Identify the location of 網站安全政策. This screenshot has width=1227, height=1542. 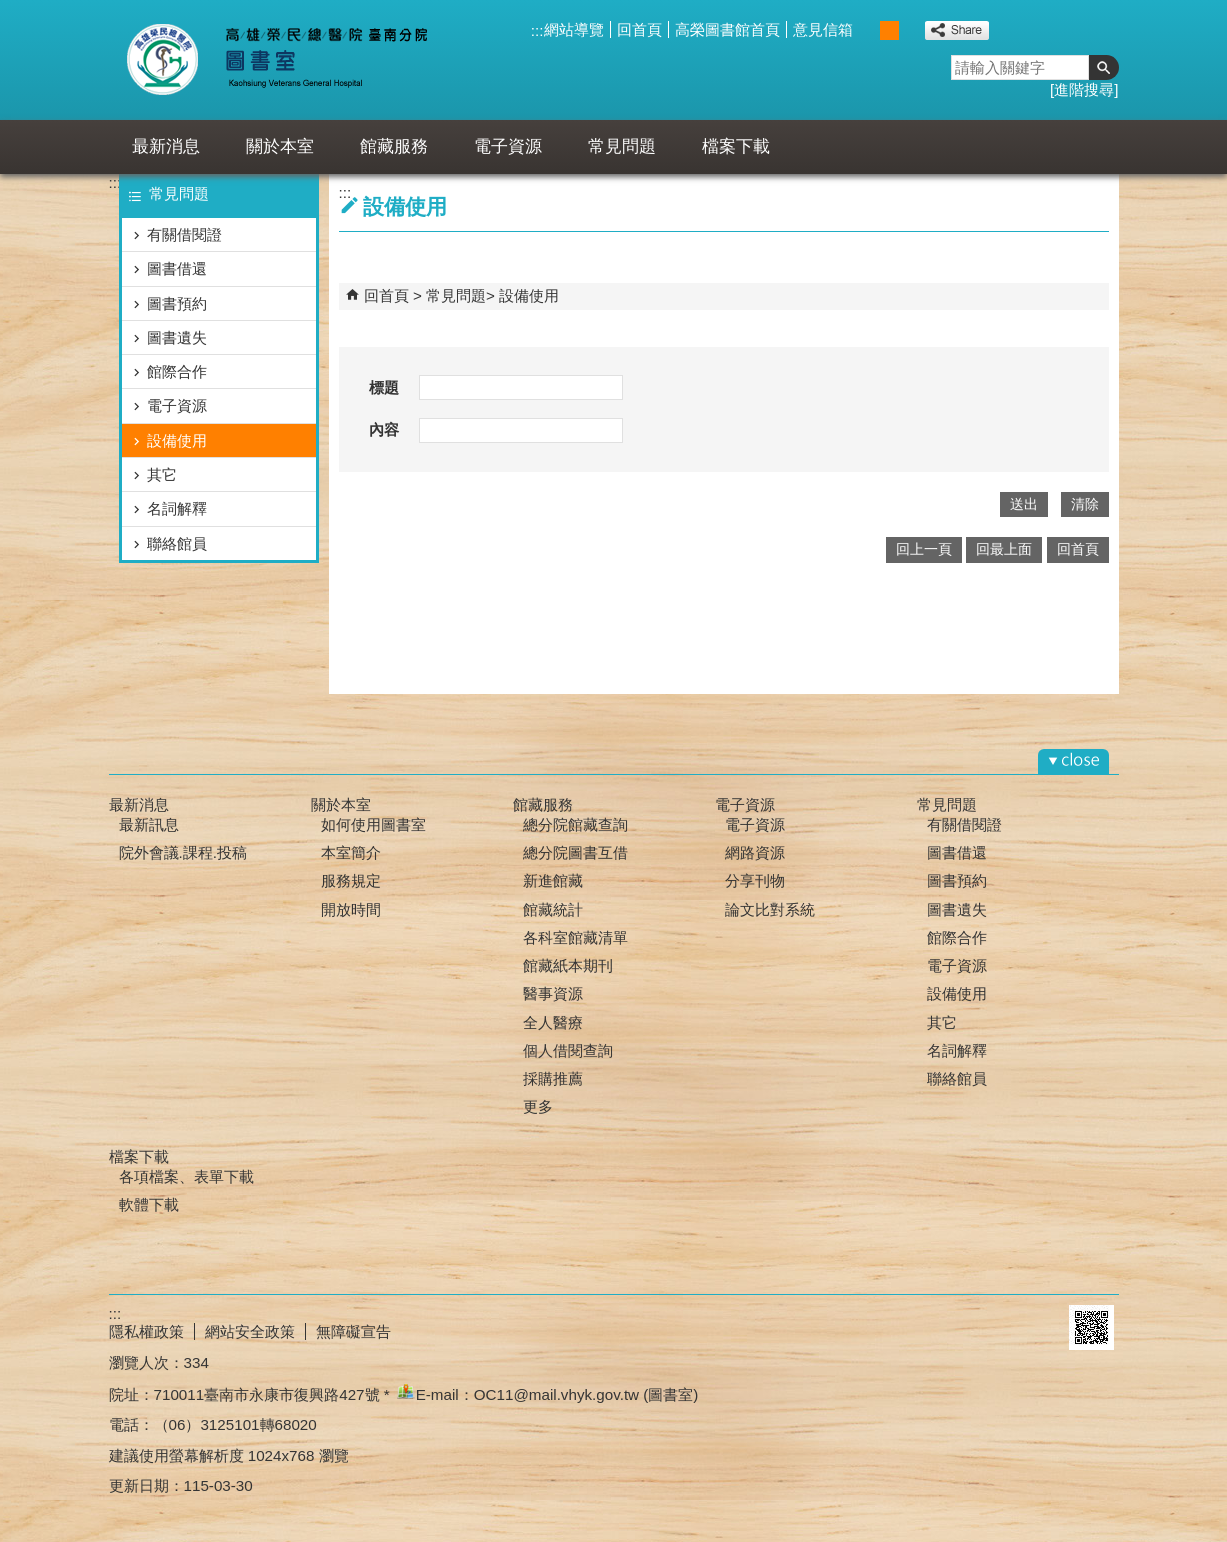
(250, 1331).